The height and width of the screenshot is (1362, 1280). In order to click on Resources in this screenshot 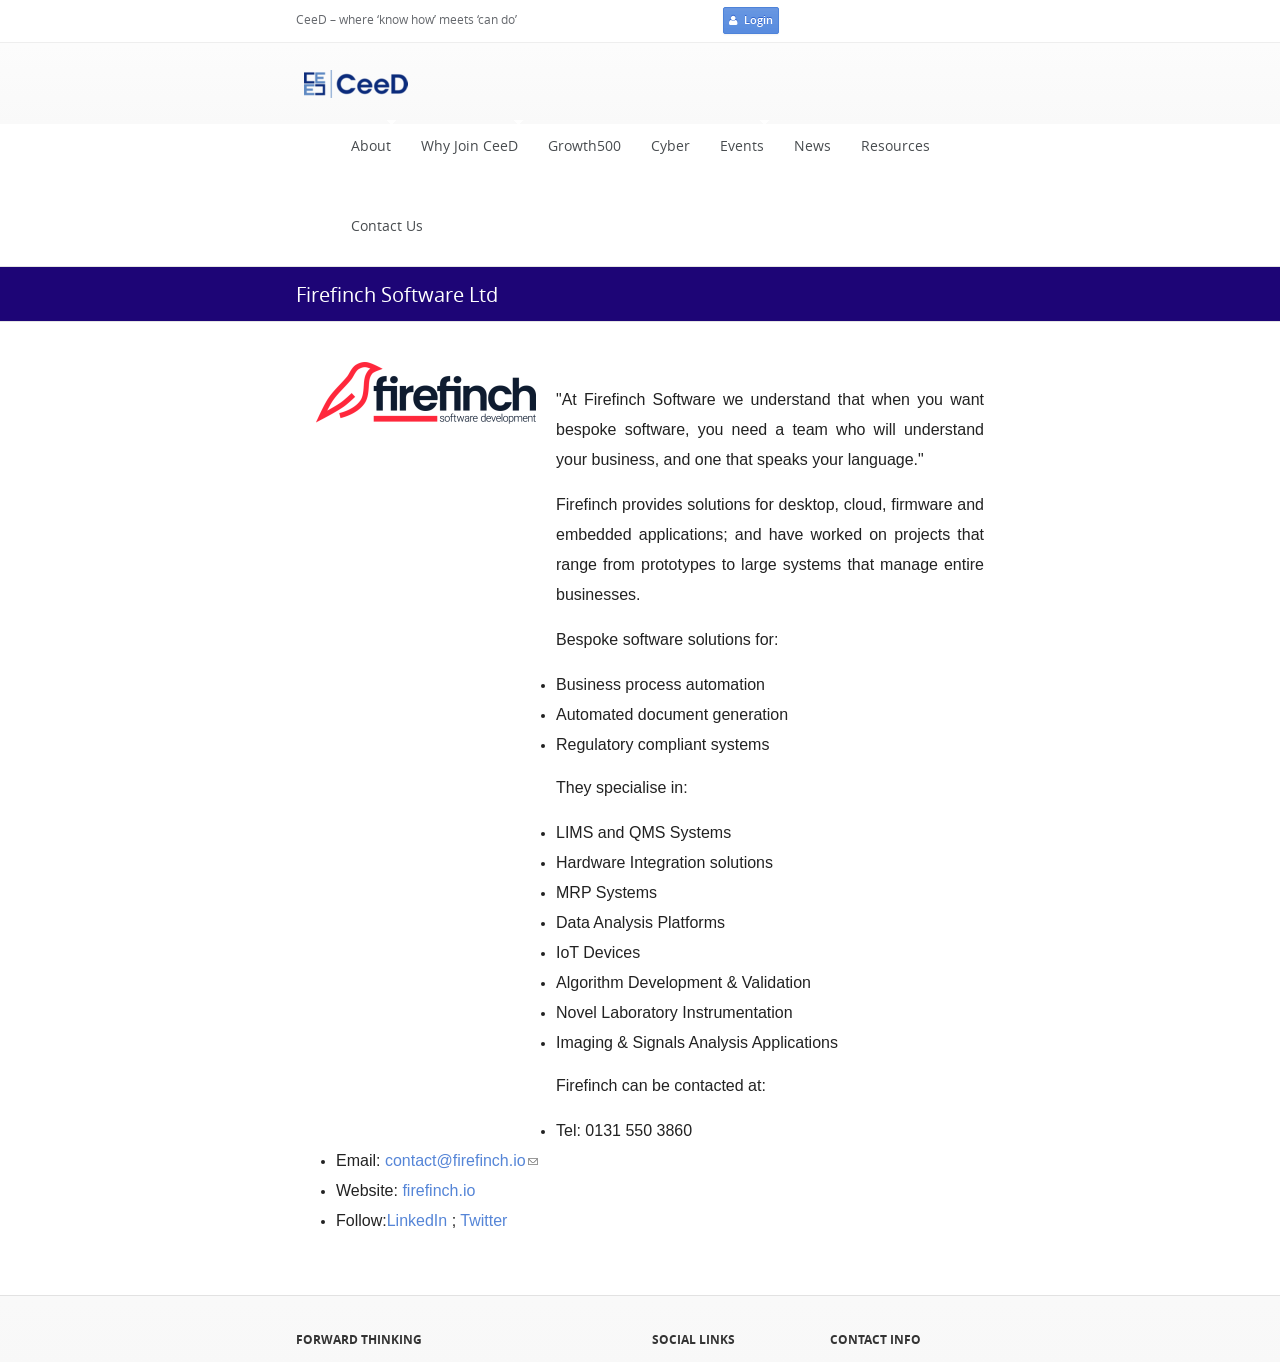, I will do `click(895, 146)`.